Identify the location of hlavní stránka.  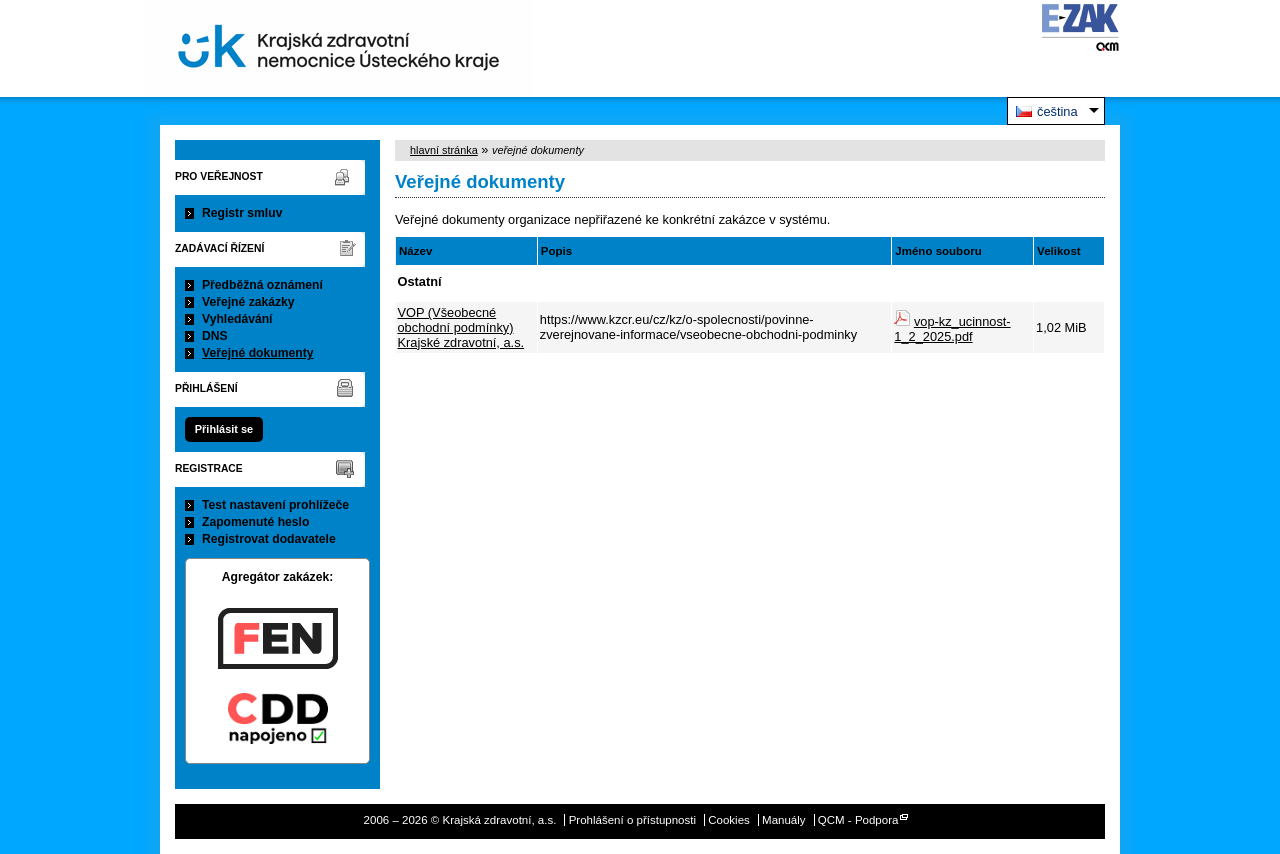
(444, 150).